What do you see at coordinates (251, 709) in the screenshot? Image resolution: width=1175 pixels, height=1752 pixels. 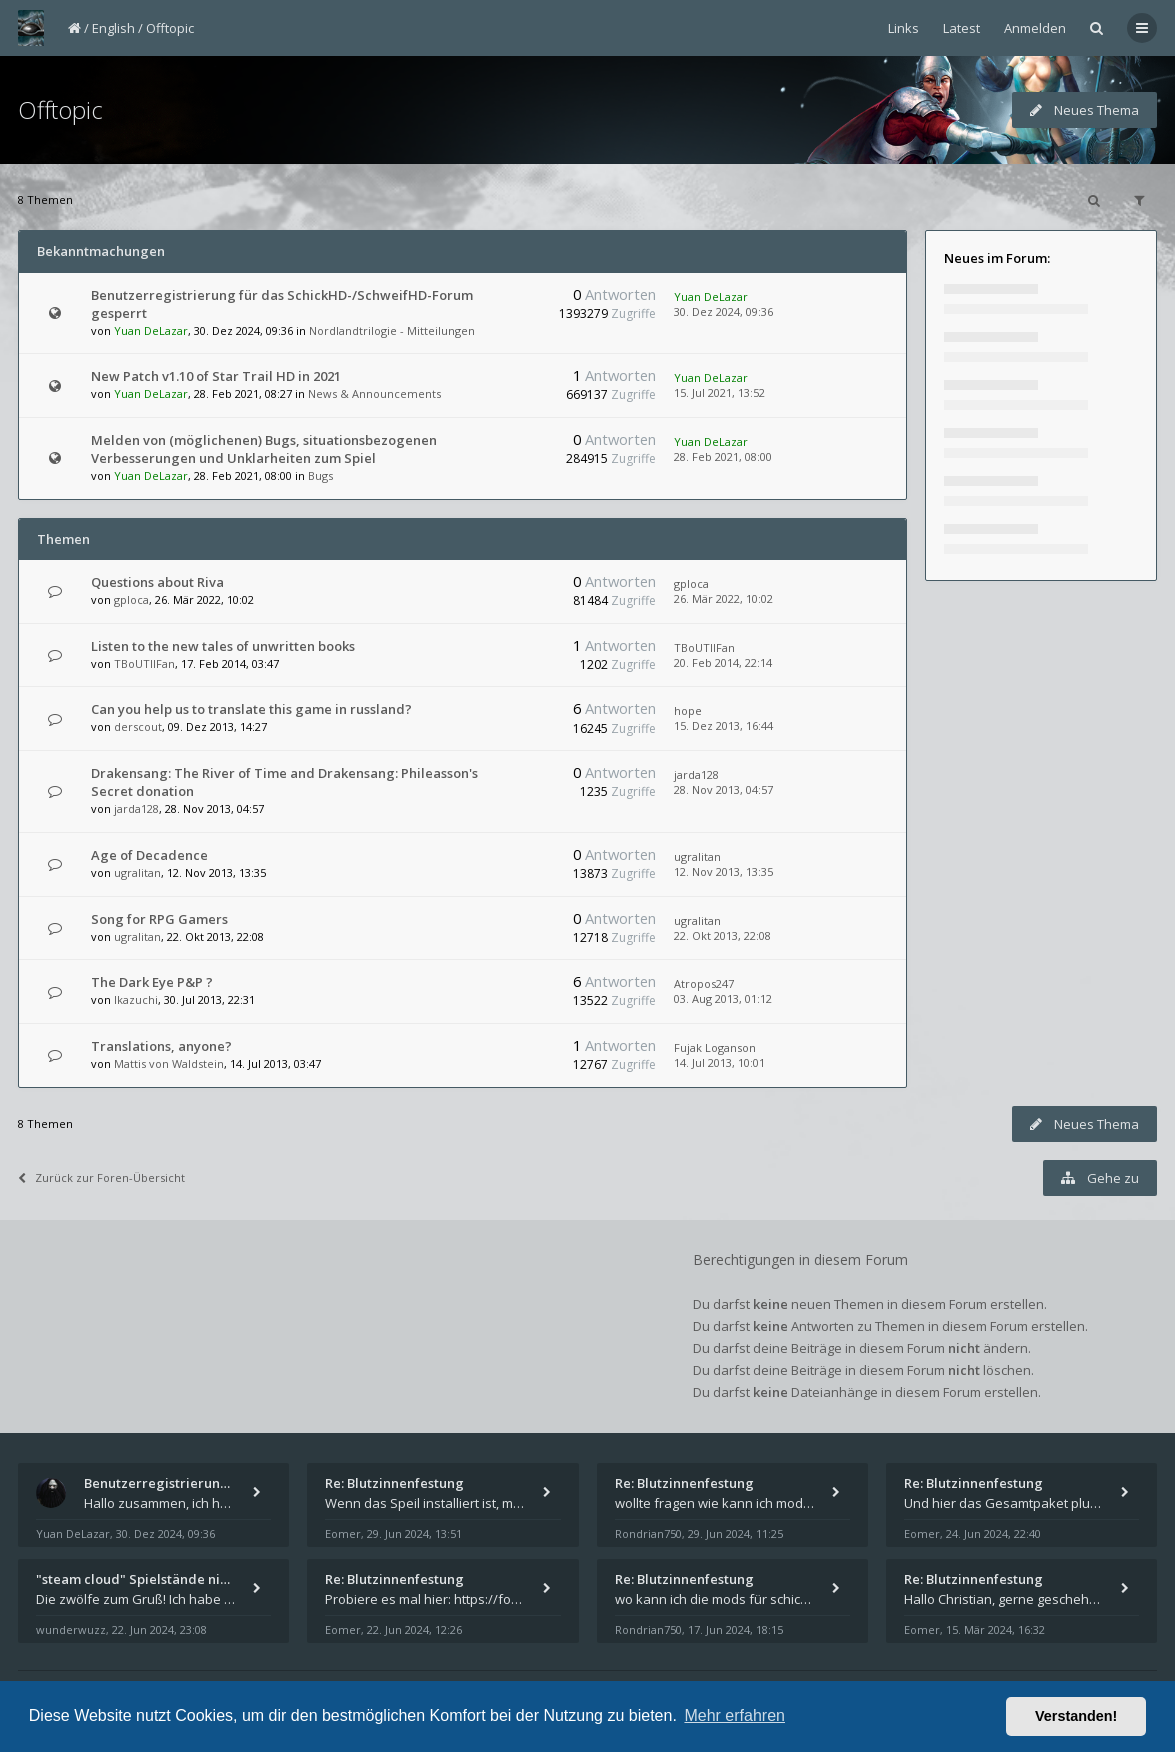 I see `Can you help us to translate this game in russland?` at bounding box center [251, 709].